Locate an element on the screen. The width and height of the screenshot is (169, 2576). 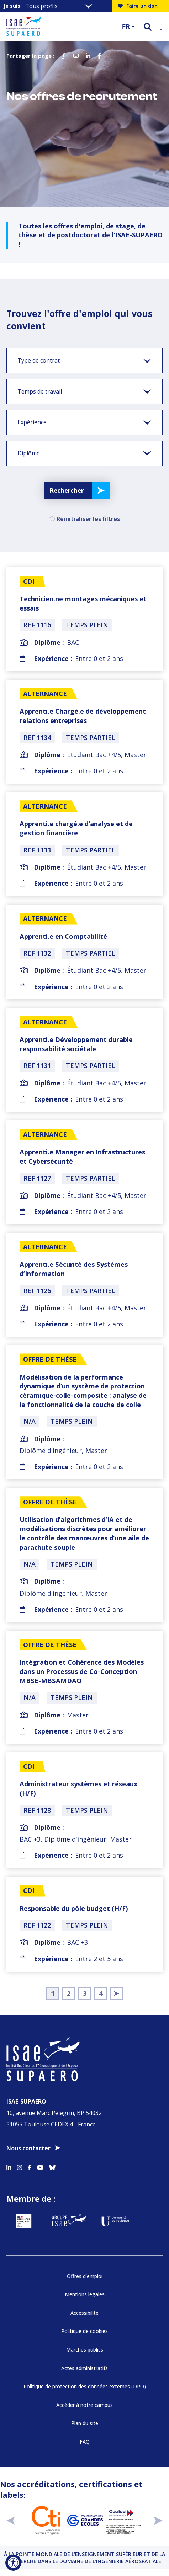
[Accéder au profil Bluesky] is located at coordinates (52, 2166).